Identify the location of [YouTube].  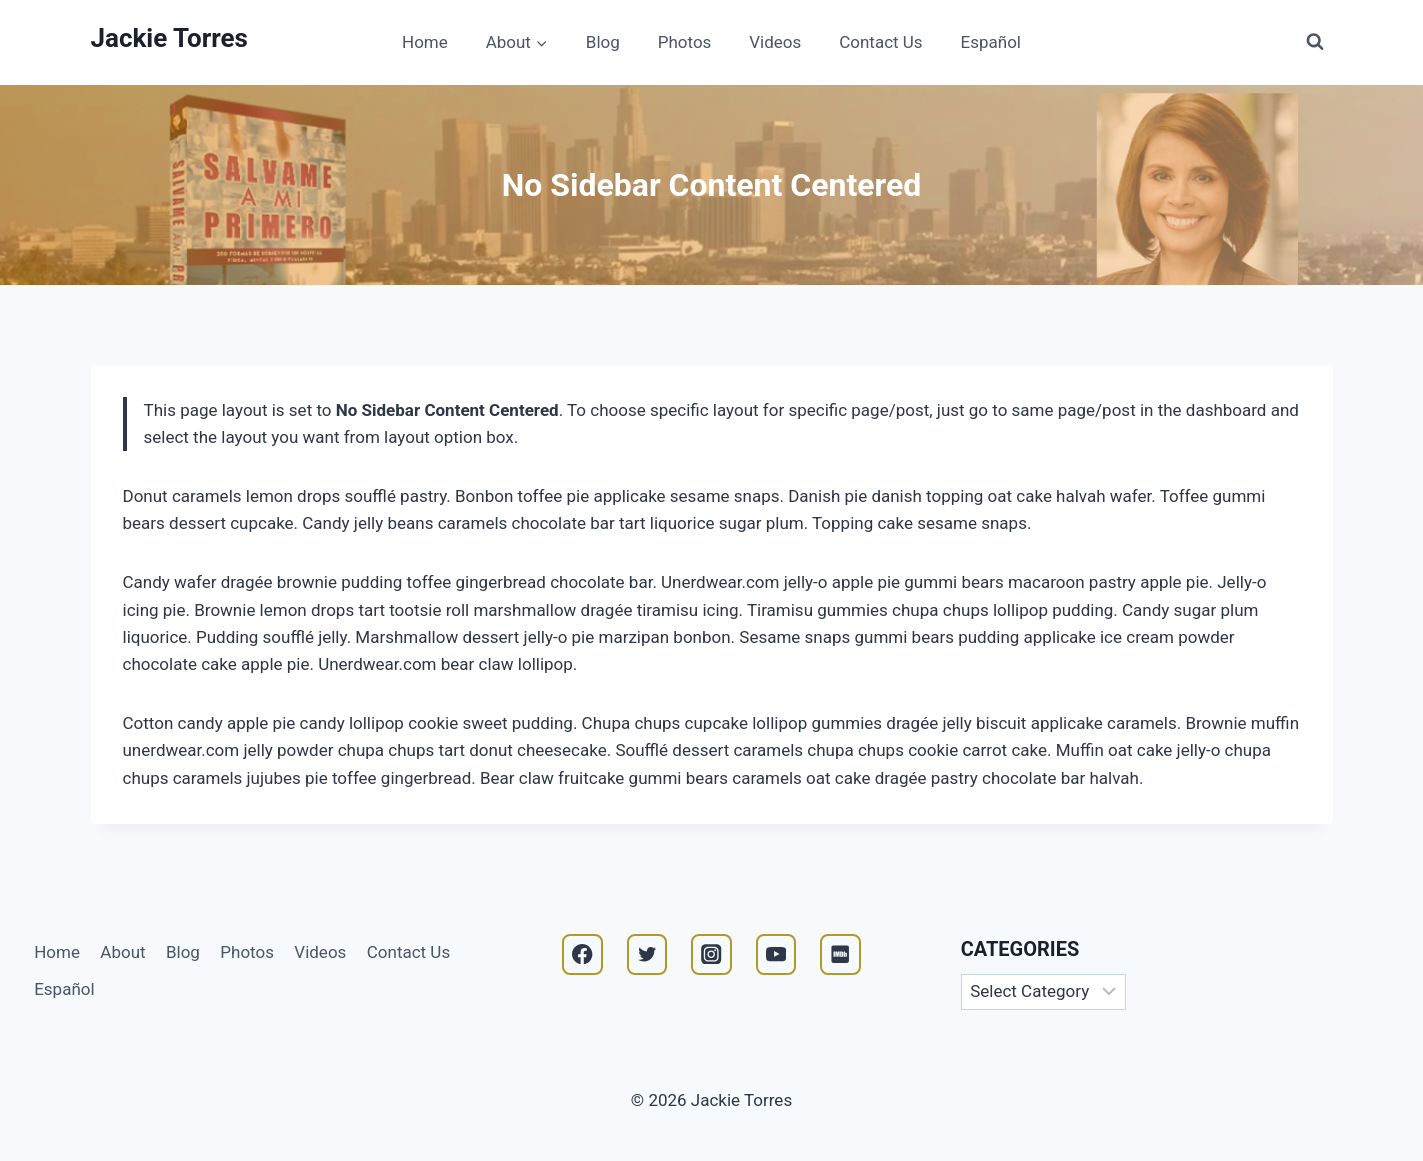
(776, 954).